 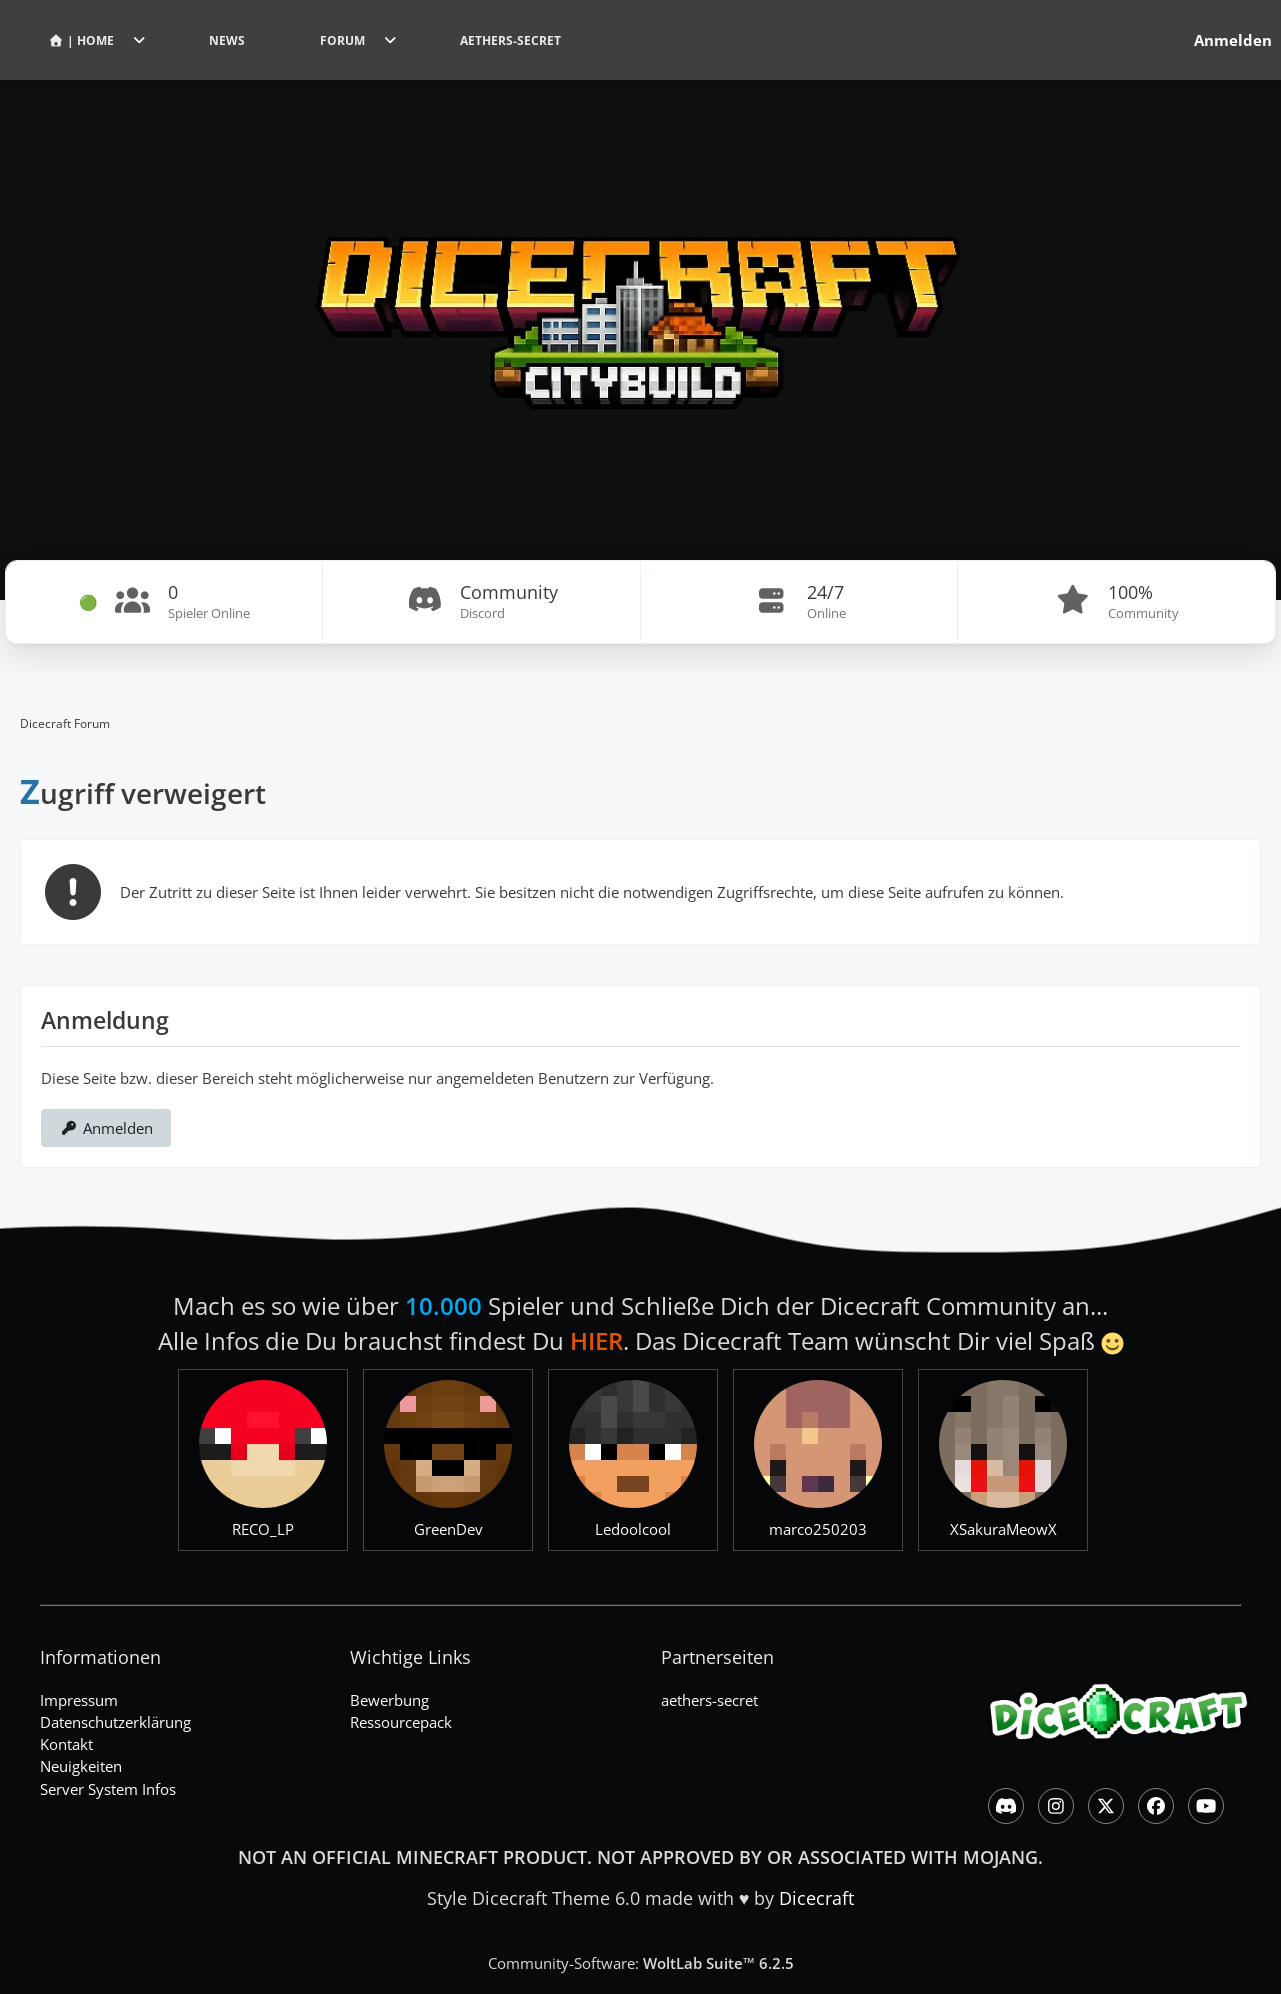 I want to click on marco250203, so click(x=818, y=1529).